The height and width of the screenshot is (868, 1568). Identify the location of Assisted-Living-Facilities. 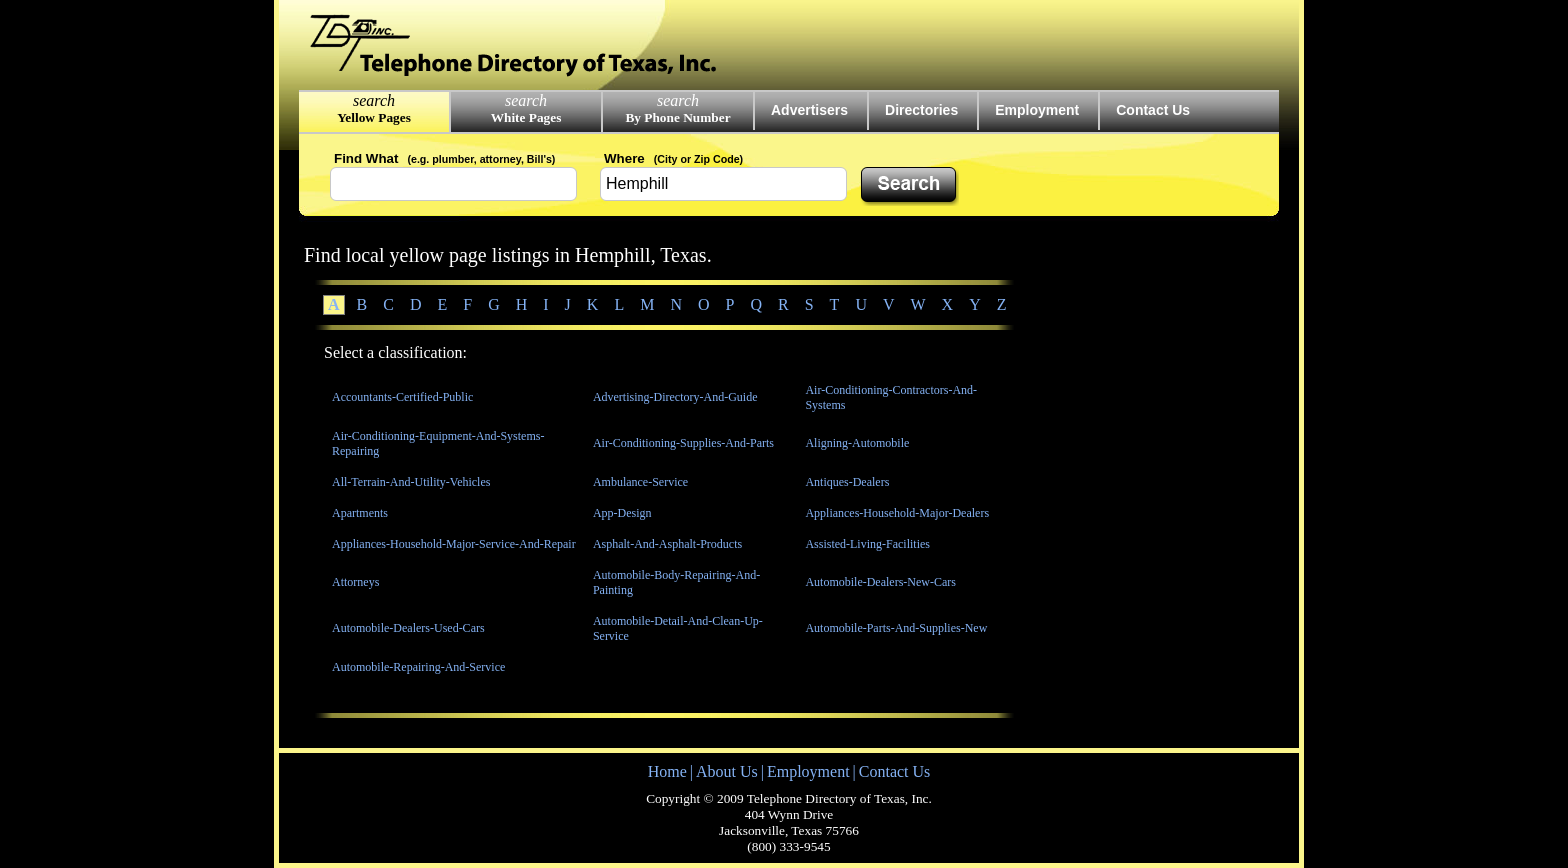
(867, 544).